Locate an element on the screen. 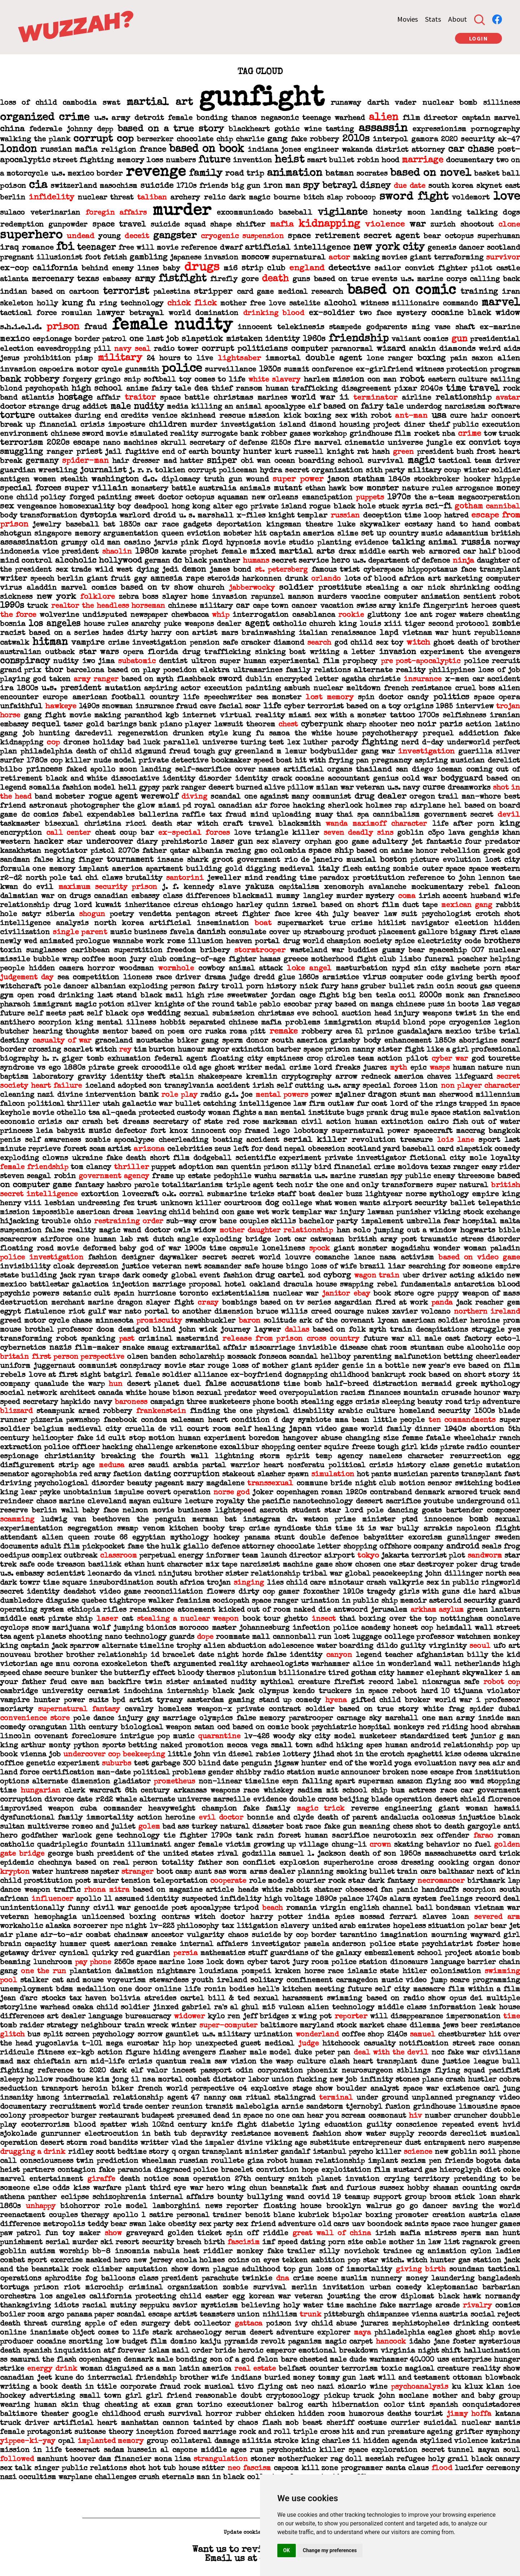 This screenshot has width=520, height=2576. talking animal is located at coordinates (425, 543).